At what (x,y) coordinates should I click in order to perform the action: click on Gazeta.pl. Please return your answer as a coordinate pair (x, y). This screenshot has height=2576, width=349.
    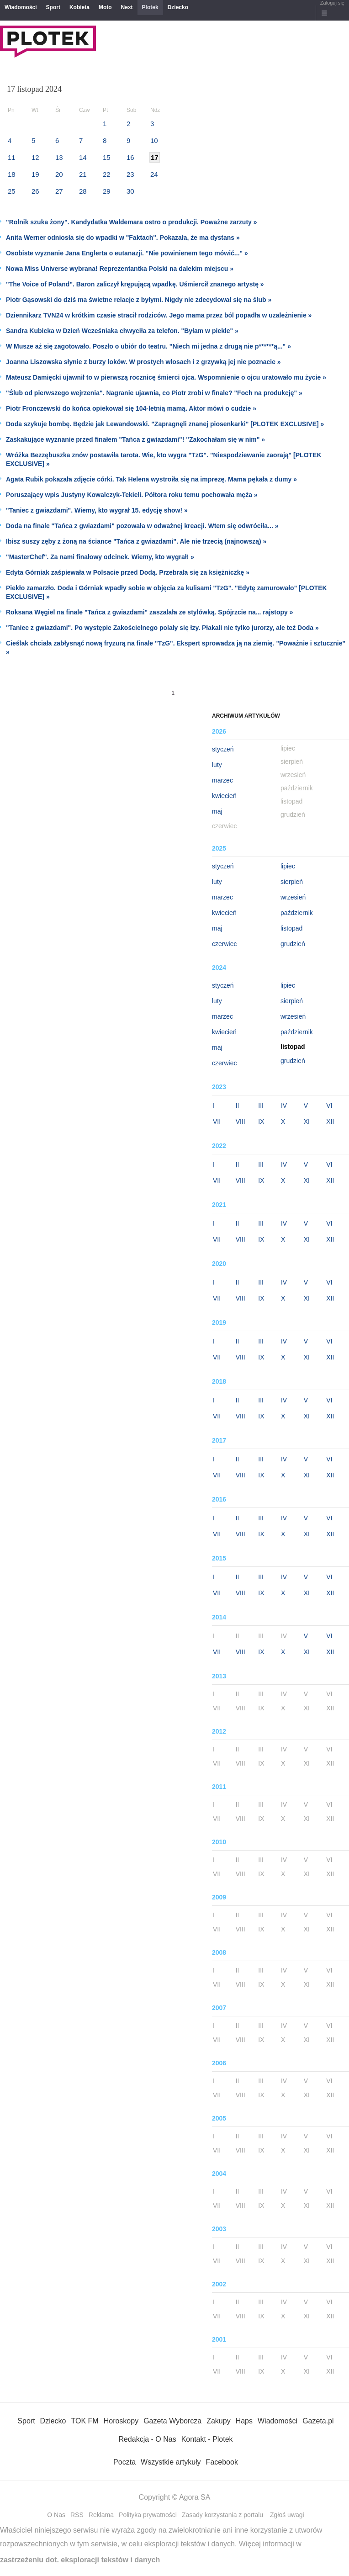
    Looking at the image, I should click on (317, 2421).